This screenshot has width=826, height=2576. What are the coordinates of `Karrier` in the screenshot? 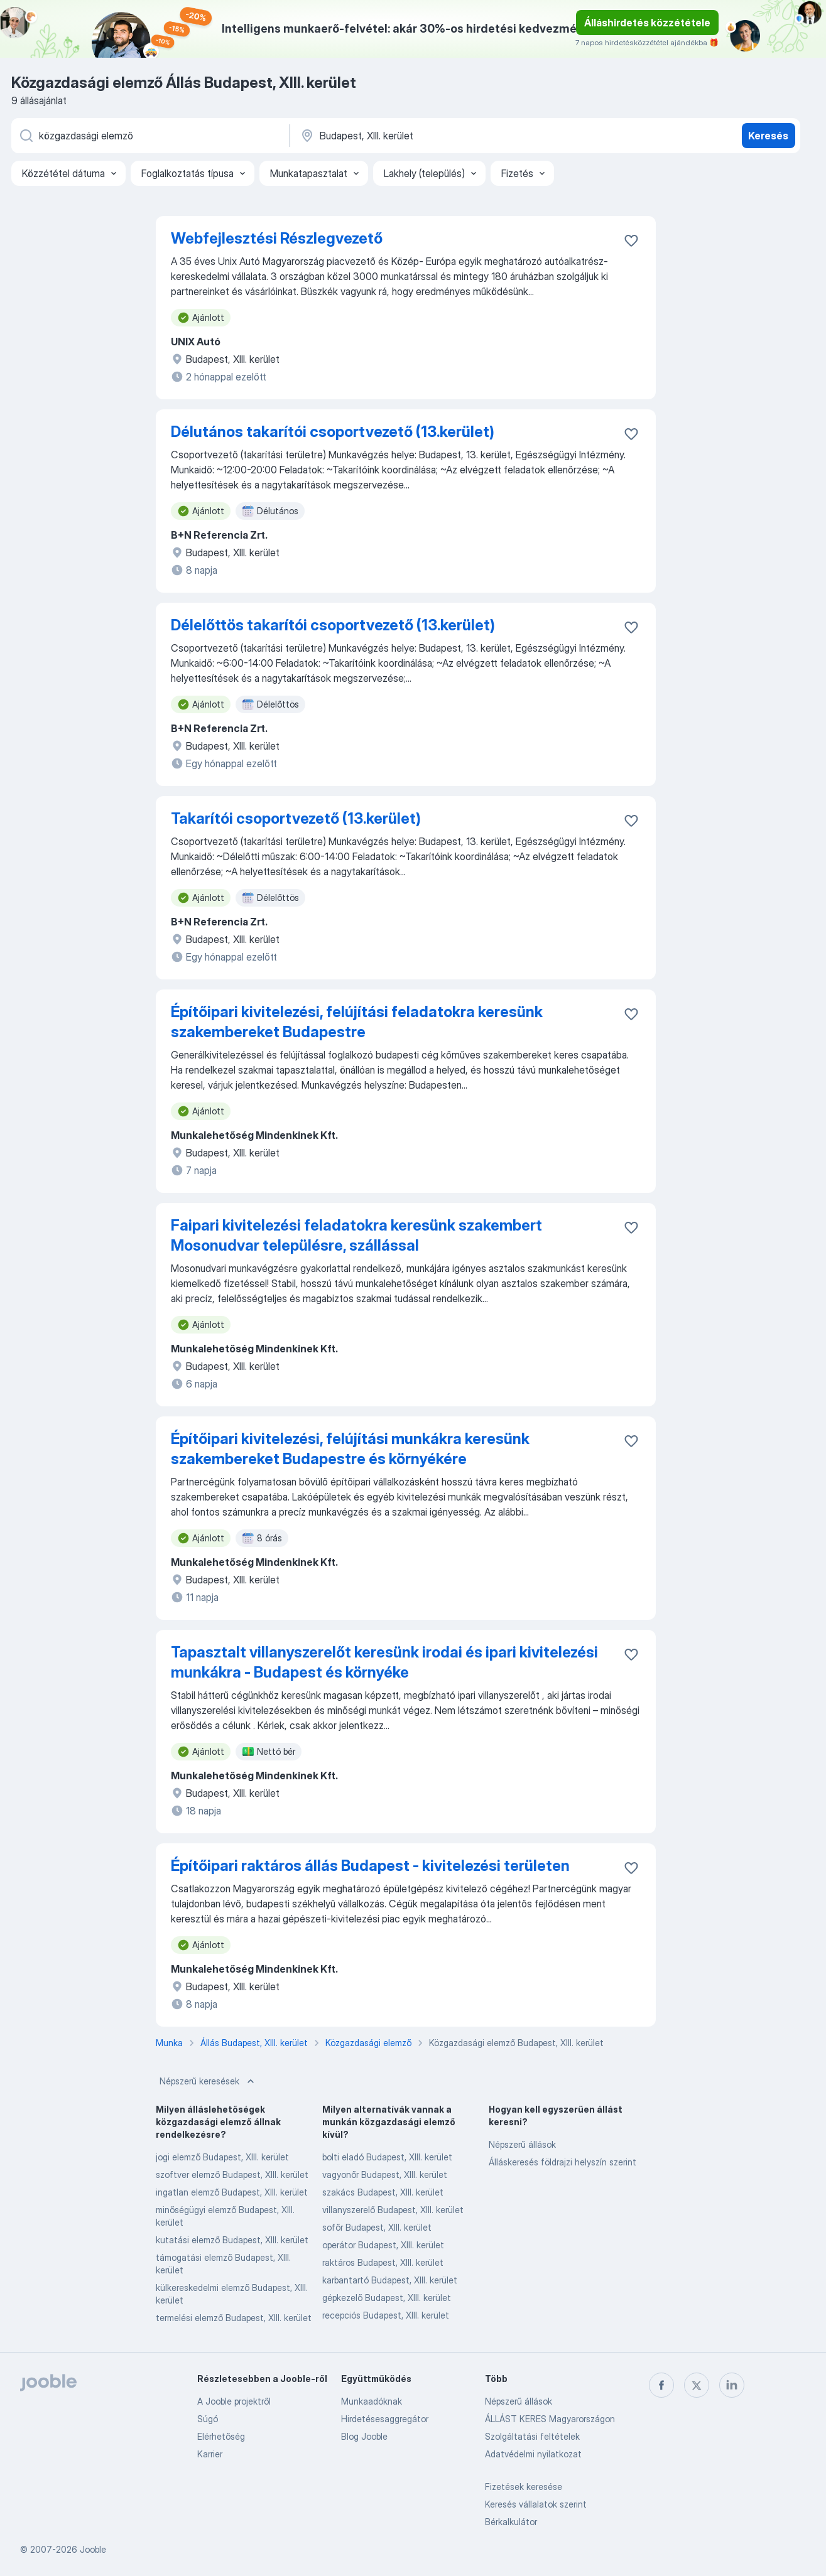 It's located at (209, 2454).